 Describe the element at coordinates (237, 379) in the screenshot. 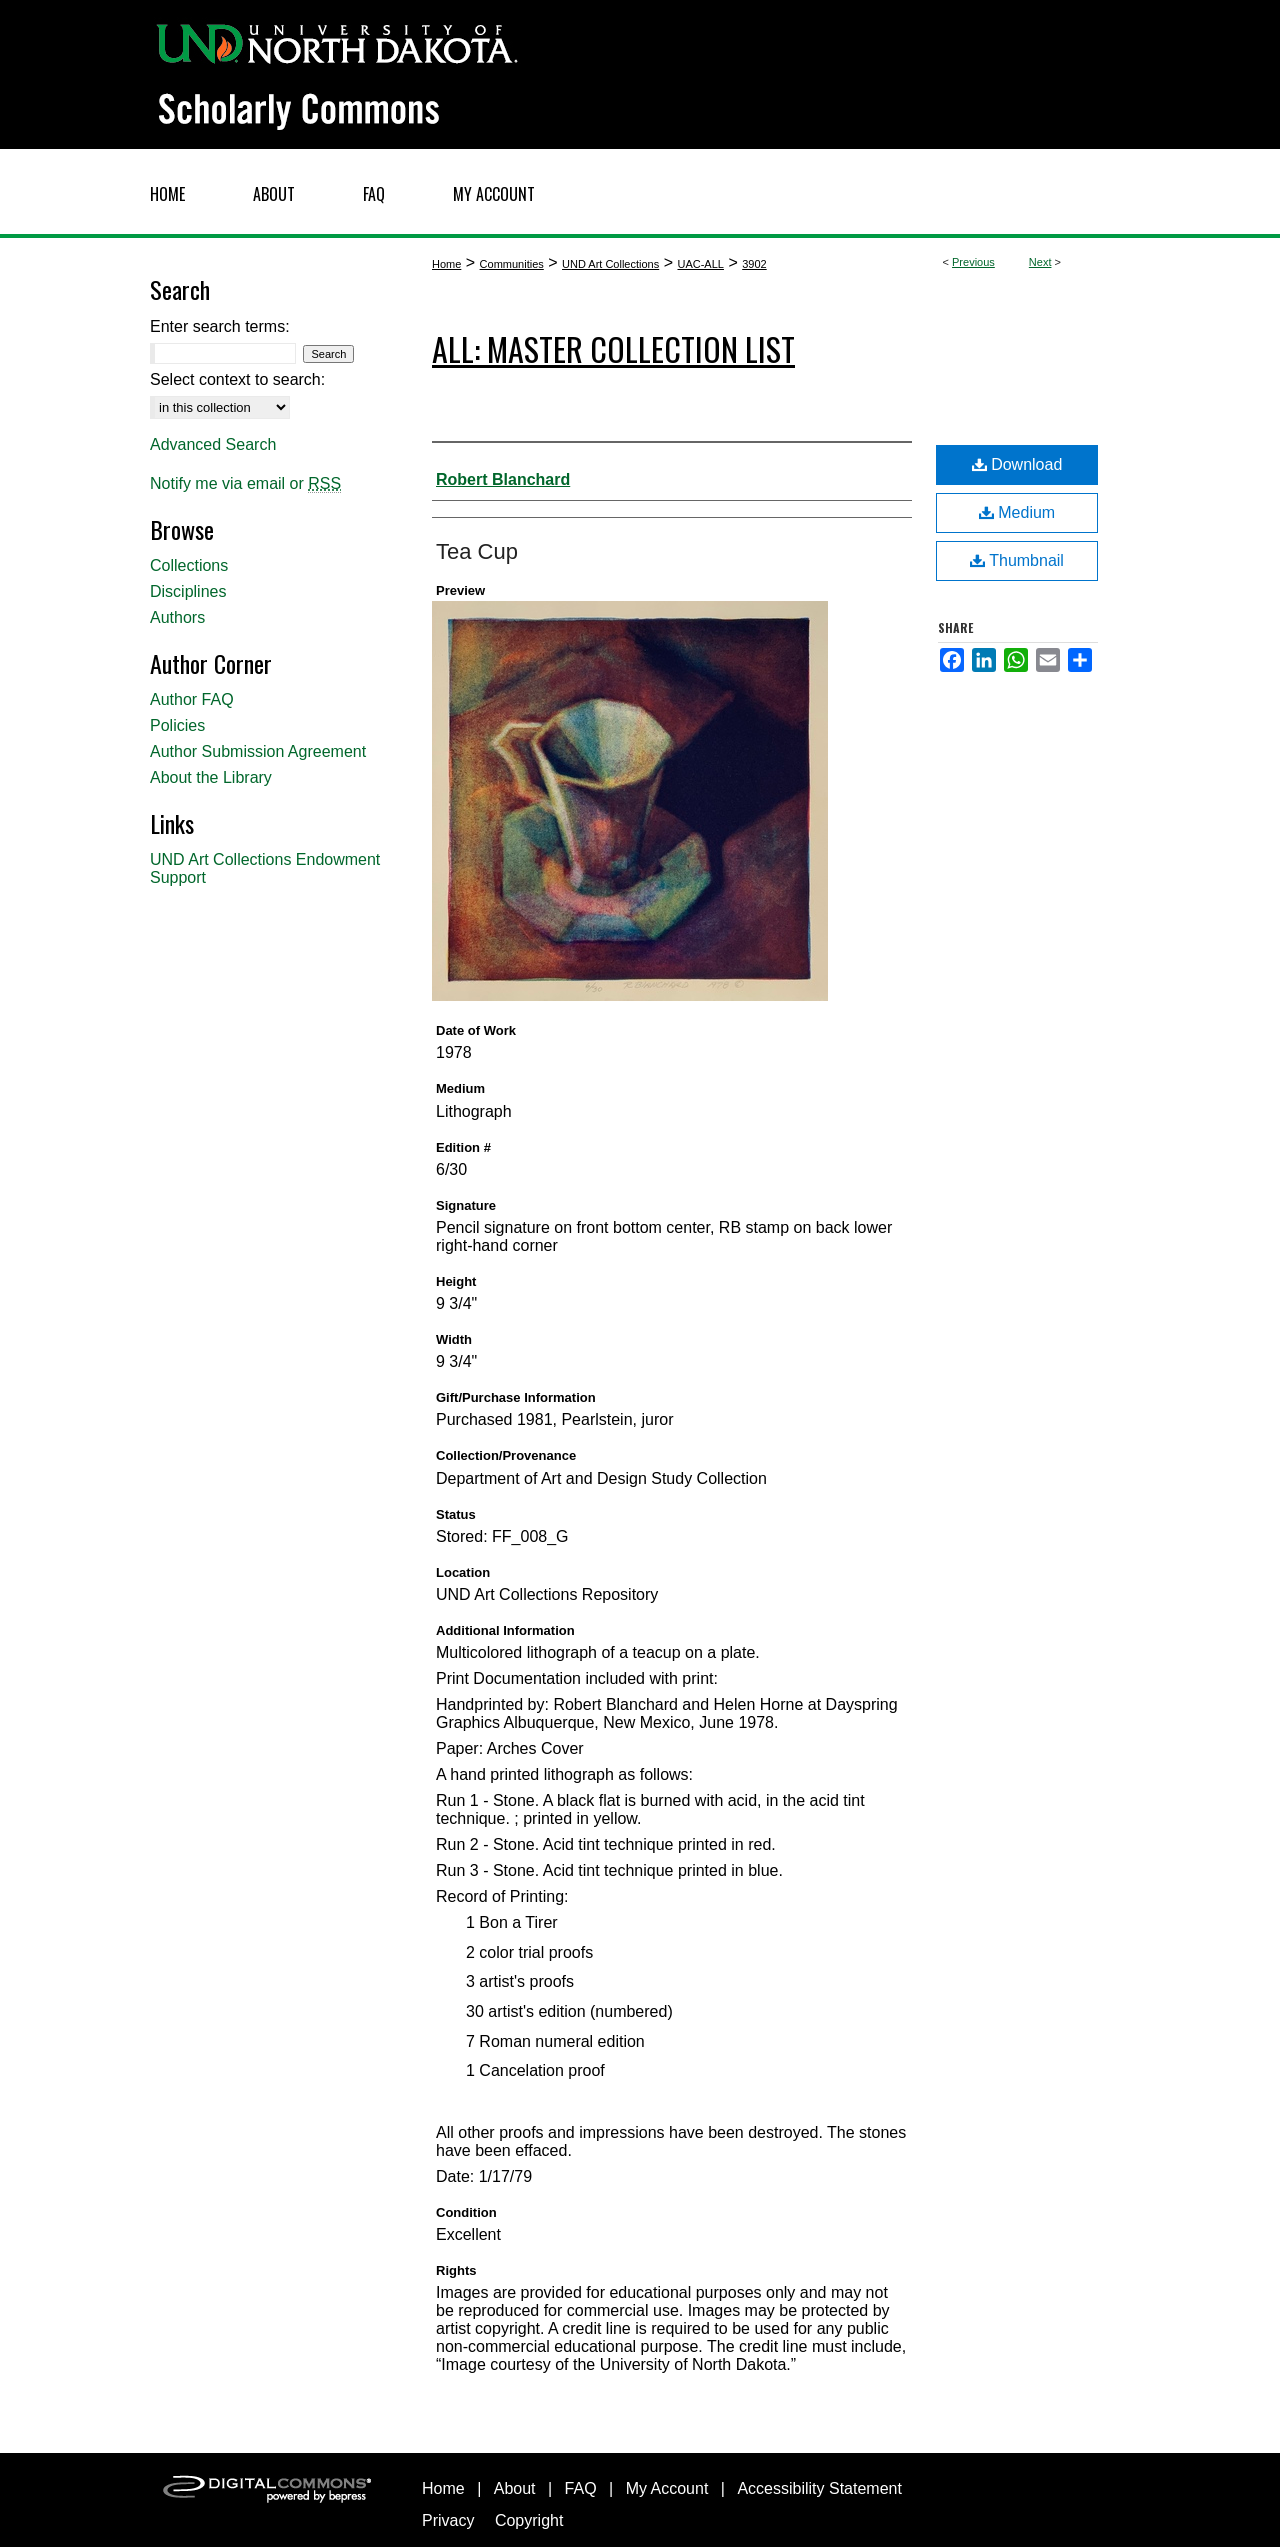

I see `Select context to search:` at that location.